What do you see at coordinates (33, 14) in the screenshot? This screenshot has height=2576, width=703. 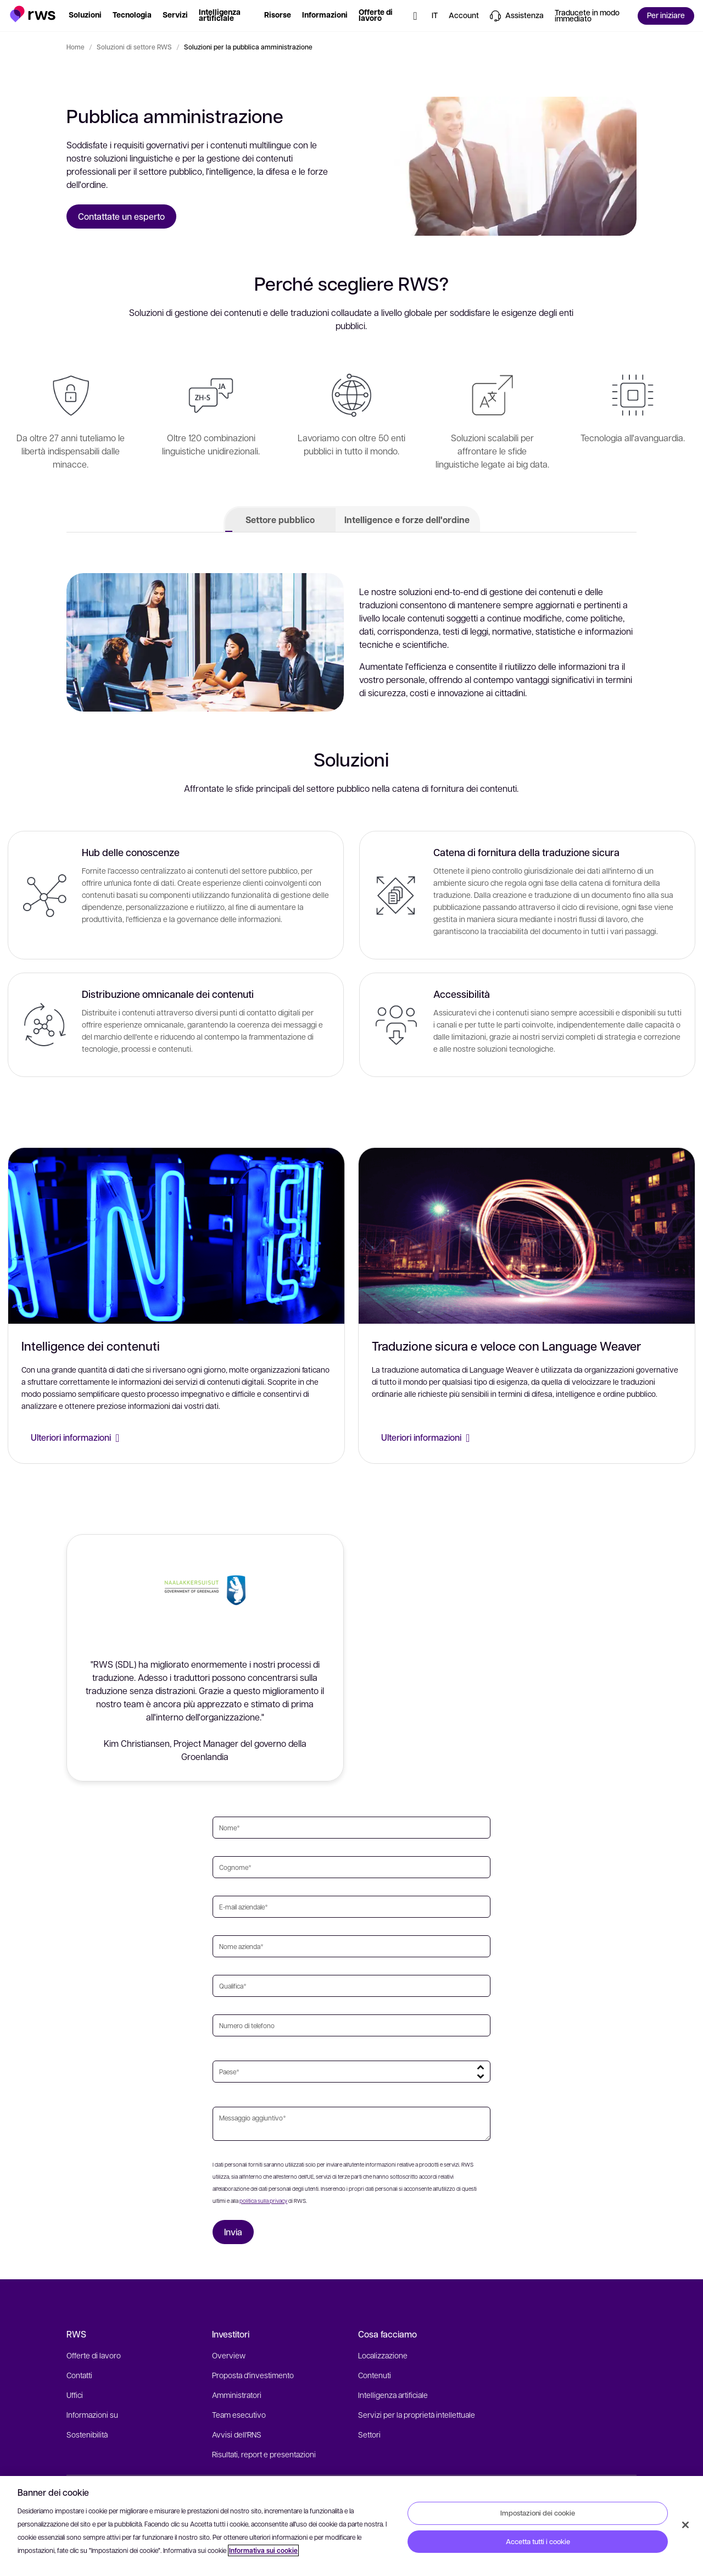 I see `[button]` at bounding box center [33, 14].